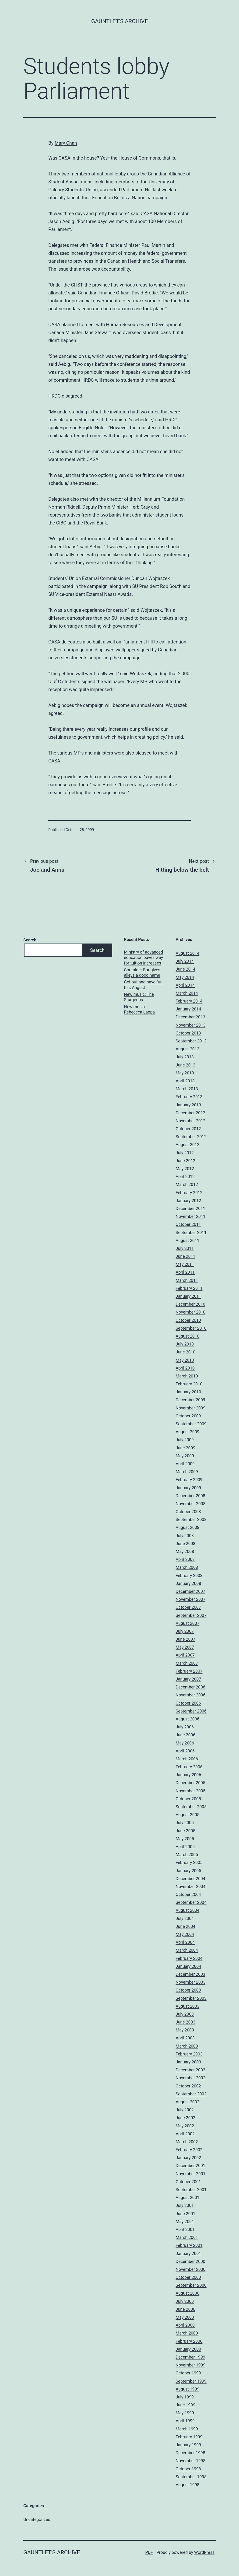  Describe the element at coordinates (188, 1990) in the screenshot. I see `October 2003` at that location.